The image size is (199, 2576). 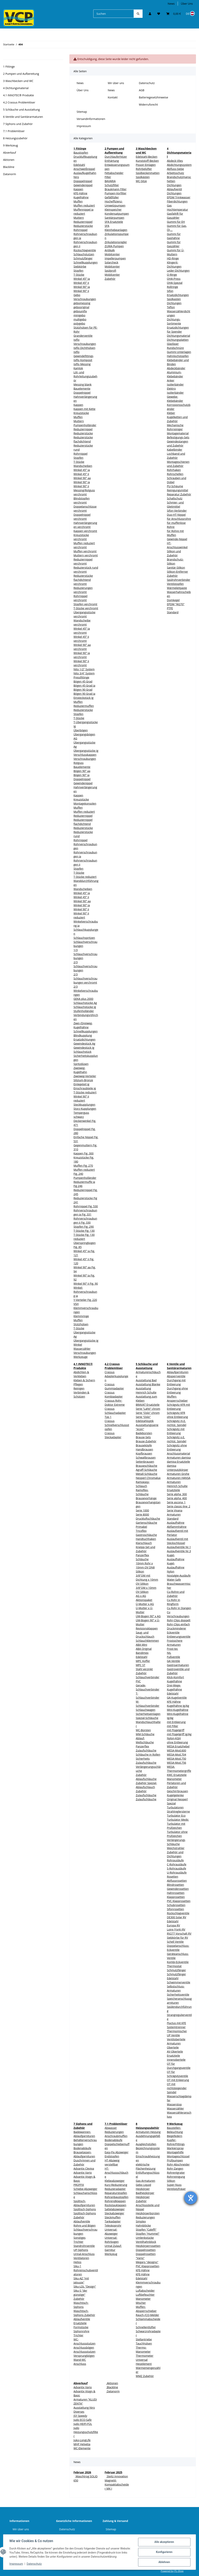 What do you see at coordinates (178, 1901) in the screenshot?
I see `PVC Klapprosetten` at bounding box center [178, 1901].